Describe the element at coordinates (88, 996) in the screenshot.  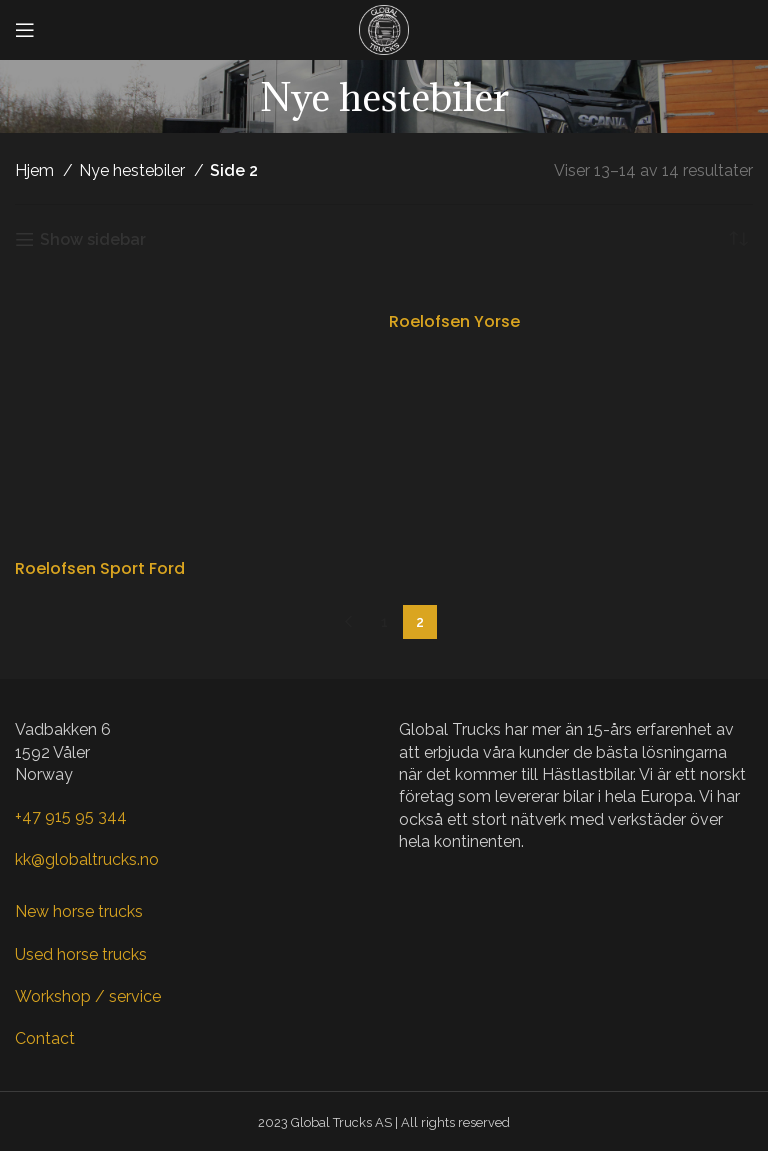
I see `Workshop / service` at that location.